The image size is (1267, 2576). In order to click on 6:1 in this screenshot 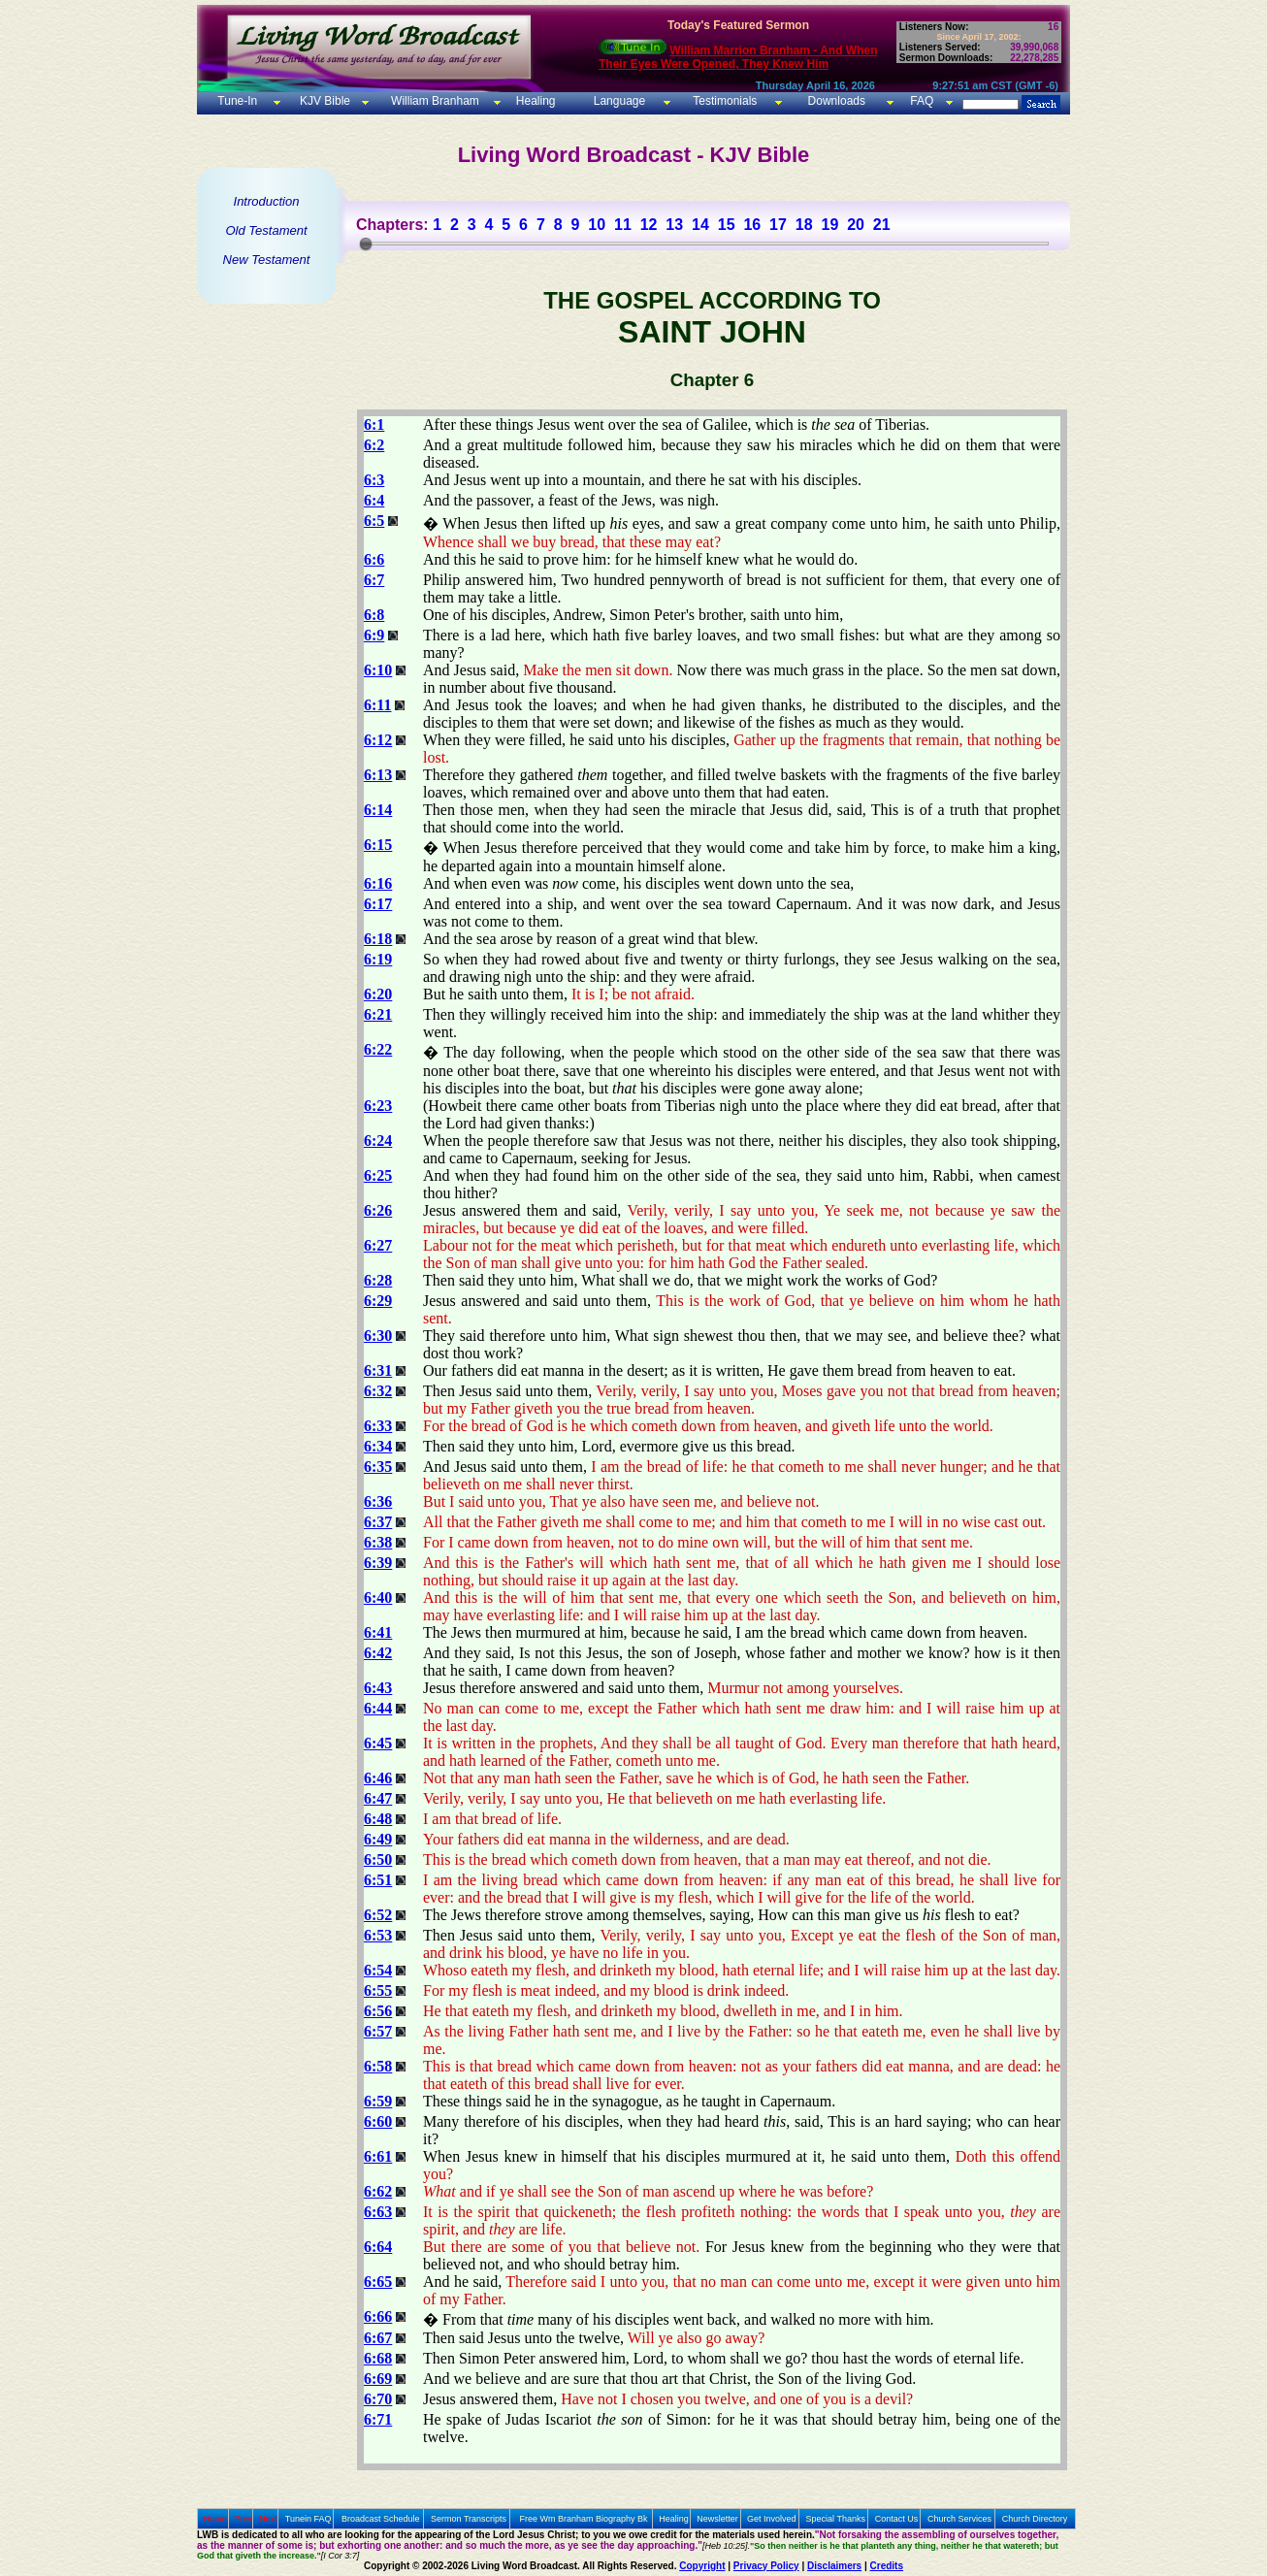, I will do `click(374, 424)`.